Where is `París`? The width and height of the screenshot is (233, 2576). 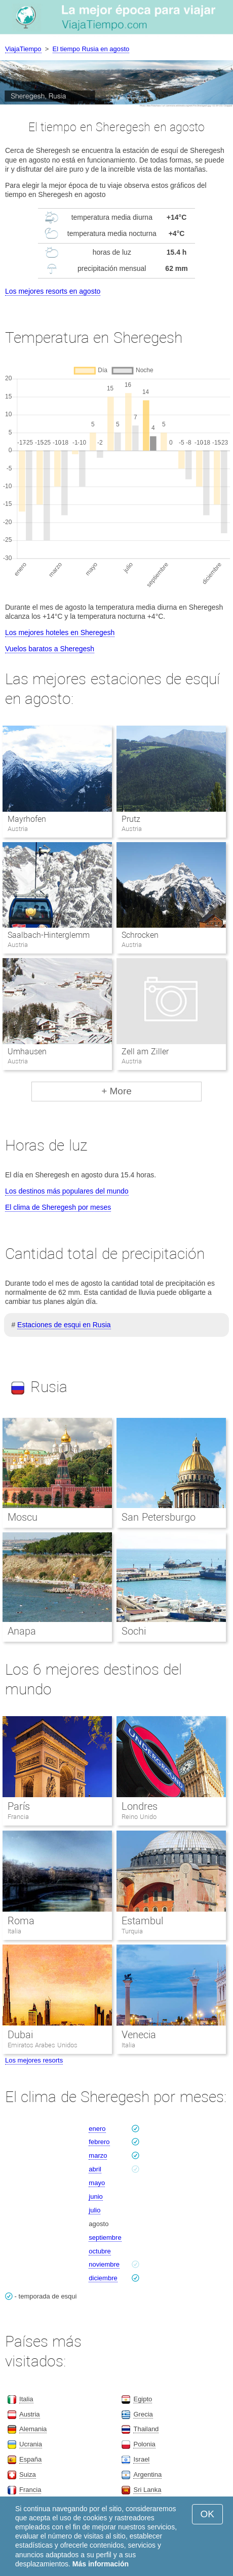
París is located at coordinates (19, 1806).